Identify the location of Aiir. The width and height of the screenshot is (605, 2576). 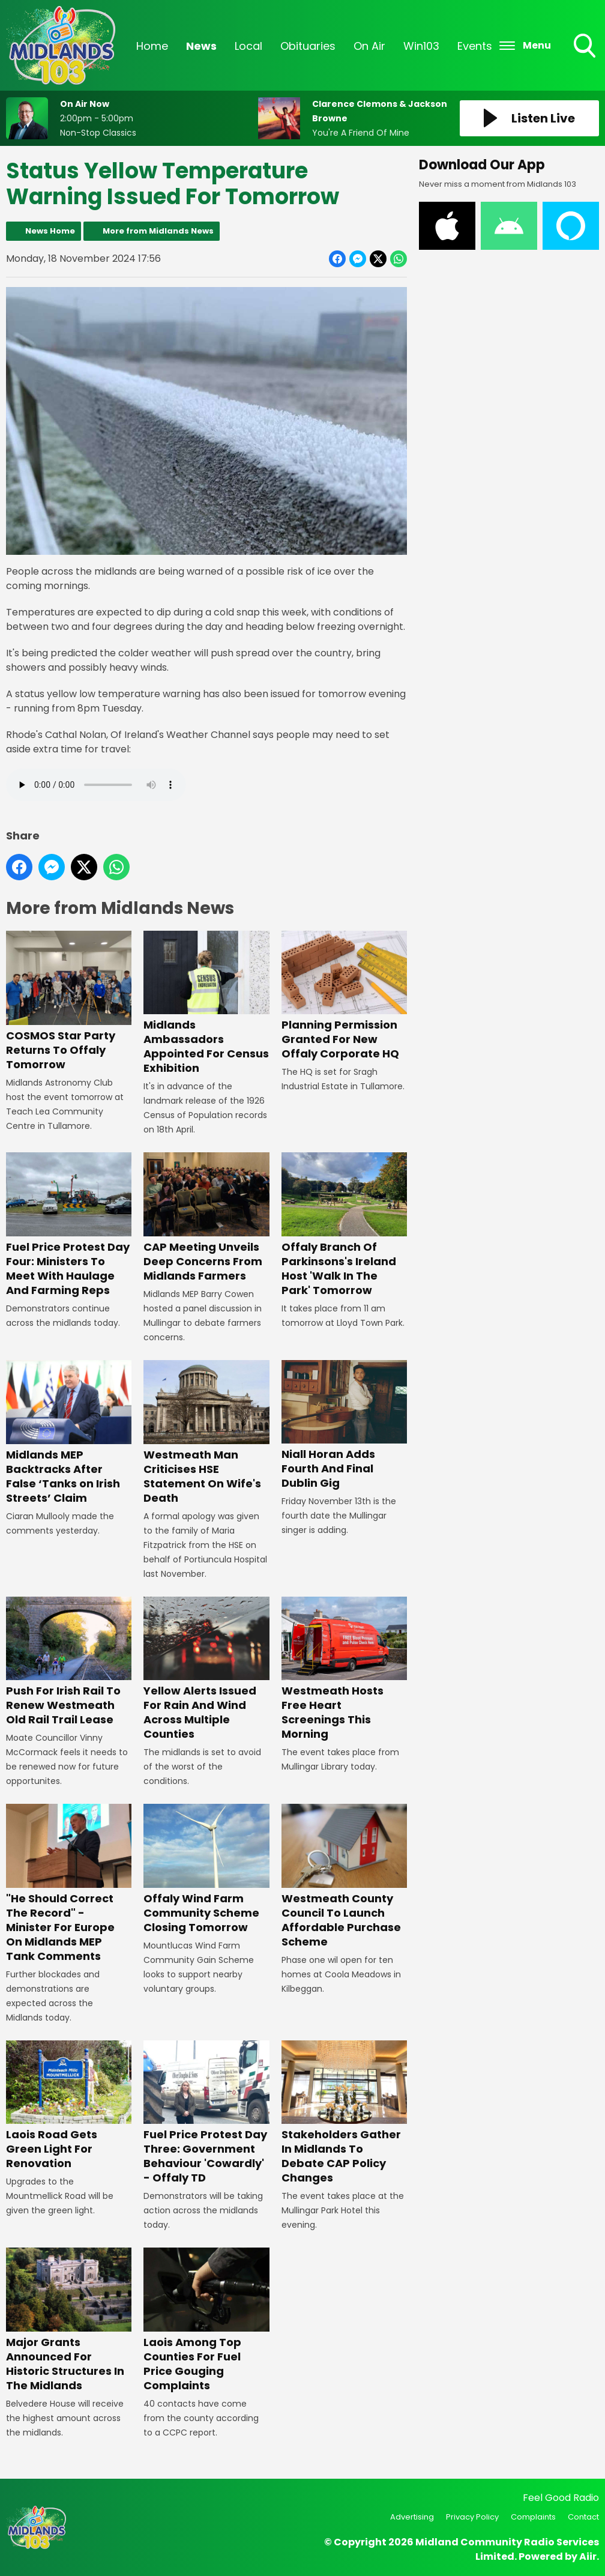
(588, 2556).